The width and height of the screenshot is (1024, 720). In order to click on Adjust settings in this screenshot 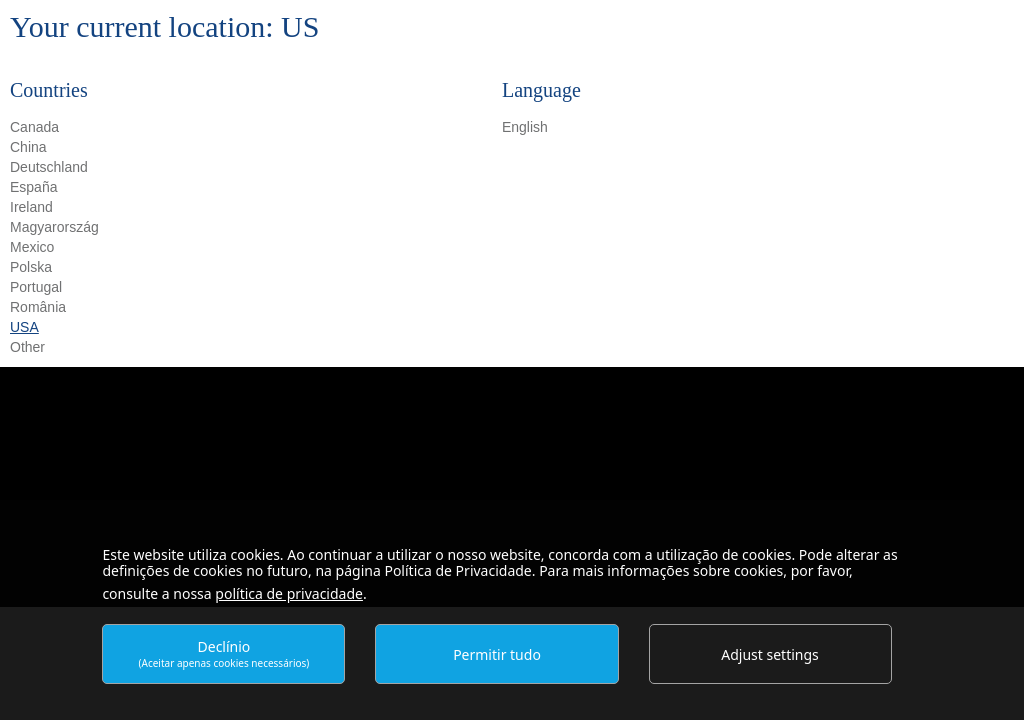, I will do `click(770, 654)`.